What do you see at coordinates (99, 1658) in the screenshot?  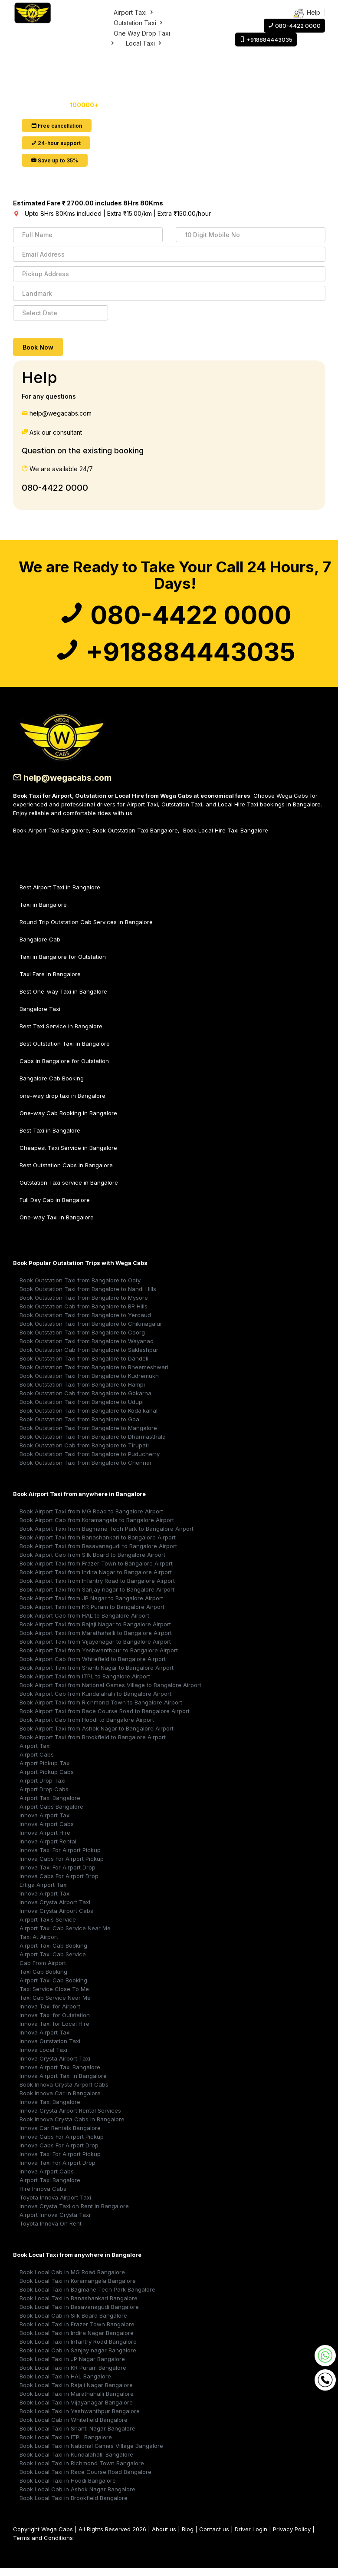 I see `Book Airport Taxi from Yeshwanthpur to Bangalore Airport` at bounding box center [99, 1658].